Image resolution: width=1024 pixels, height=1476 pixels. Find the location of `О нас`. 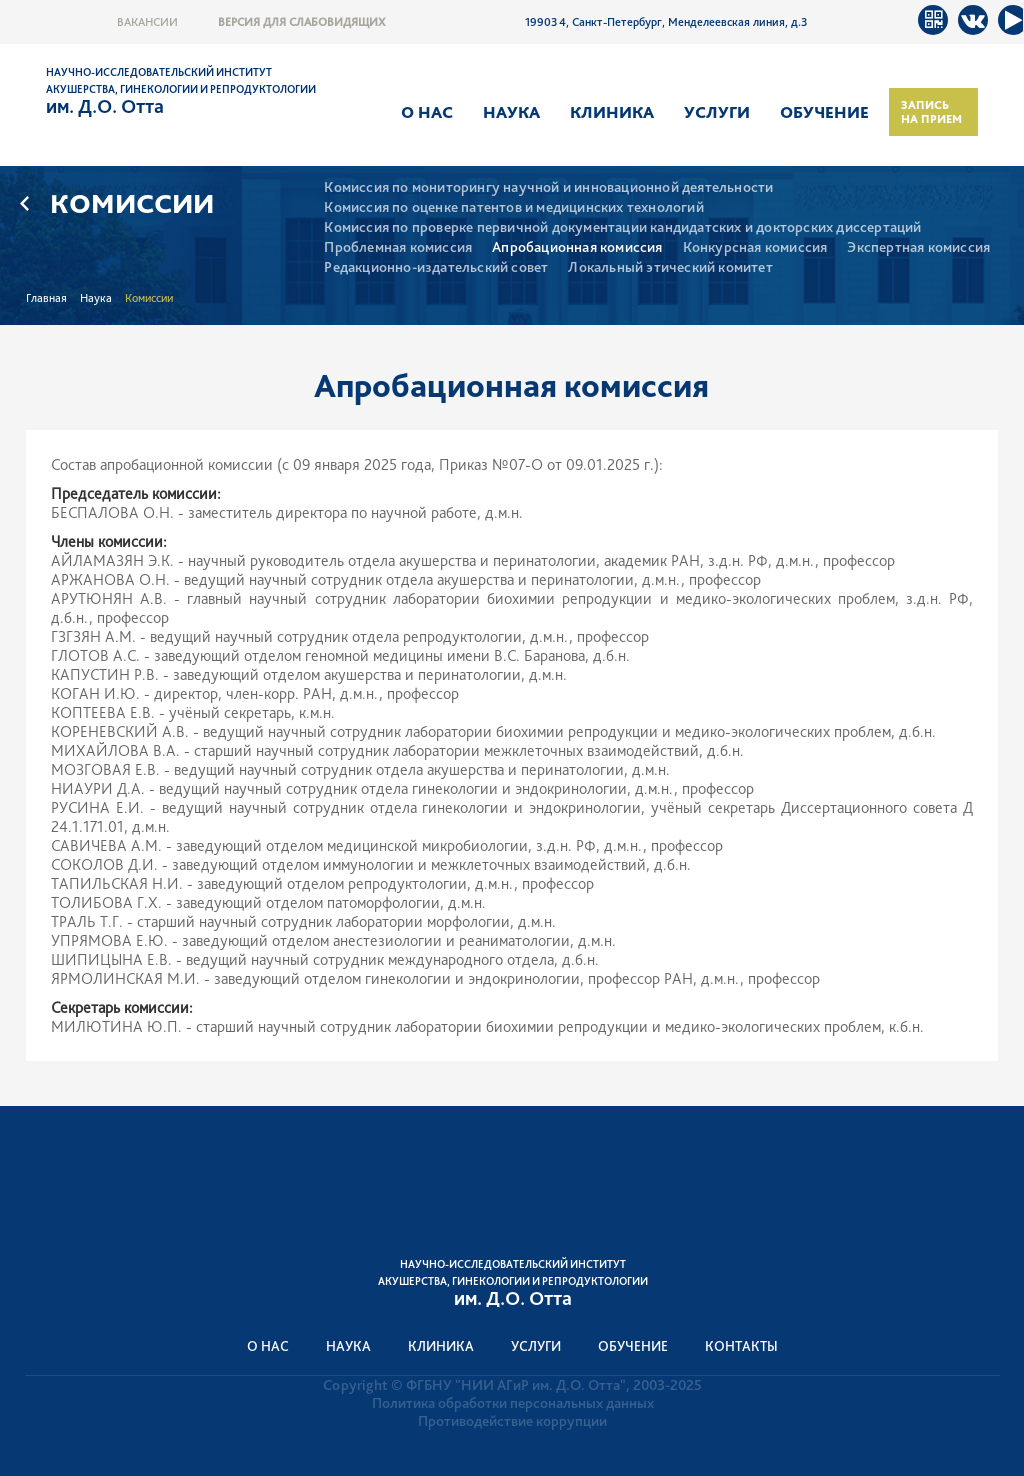

О нас is located at coordinates (427, 112).